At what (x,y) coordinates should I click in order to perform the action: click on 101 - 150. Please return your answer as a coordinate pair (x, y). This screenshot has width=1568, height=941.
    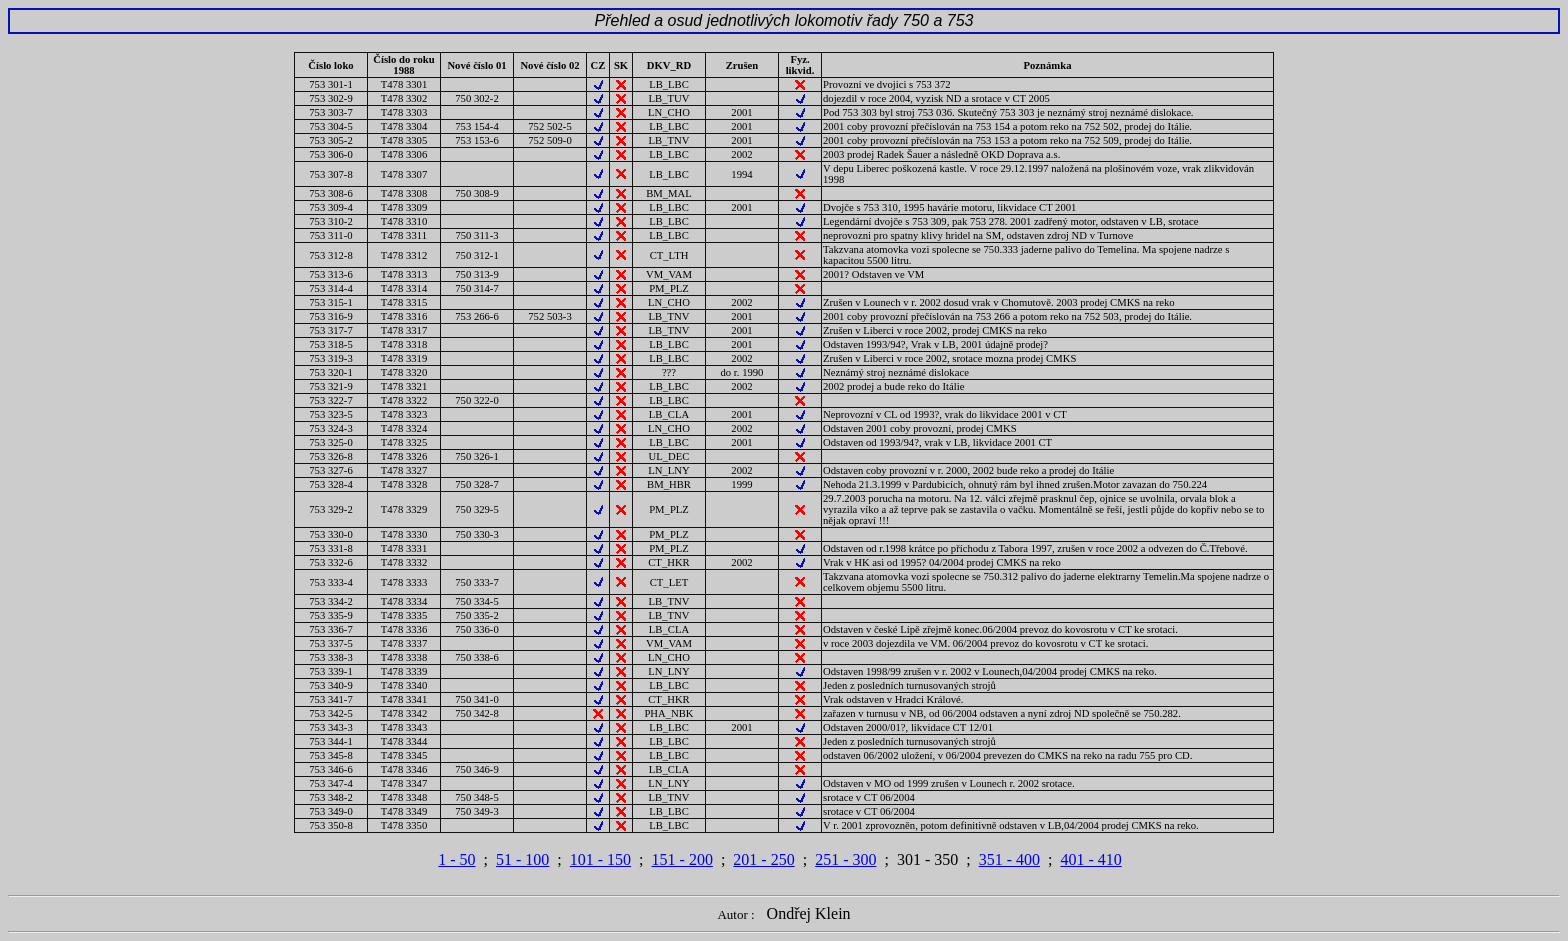
    Looking at the image, I should click on (600, 859).